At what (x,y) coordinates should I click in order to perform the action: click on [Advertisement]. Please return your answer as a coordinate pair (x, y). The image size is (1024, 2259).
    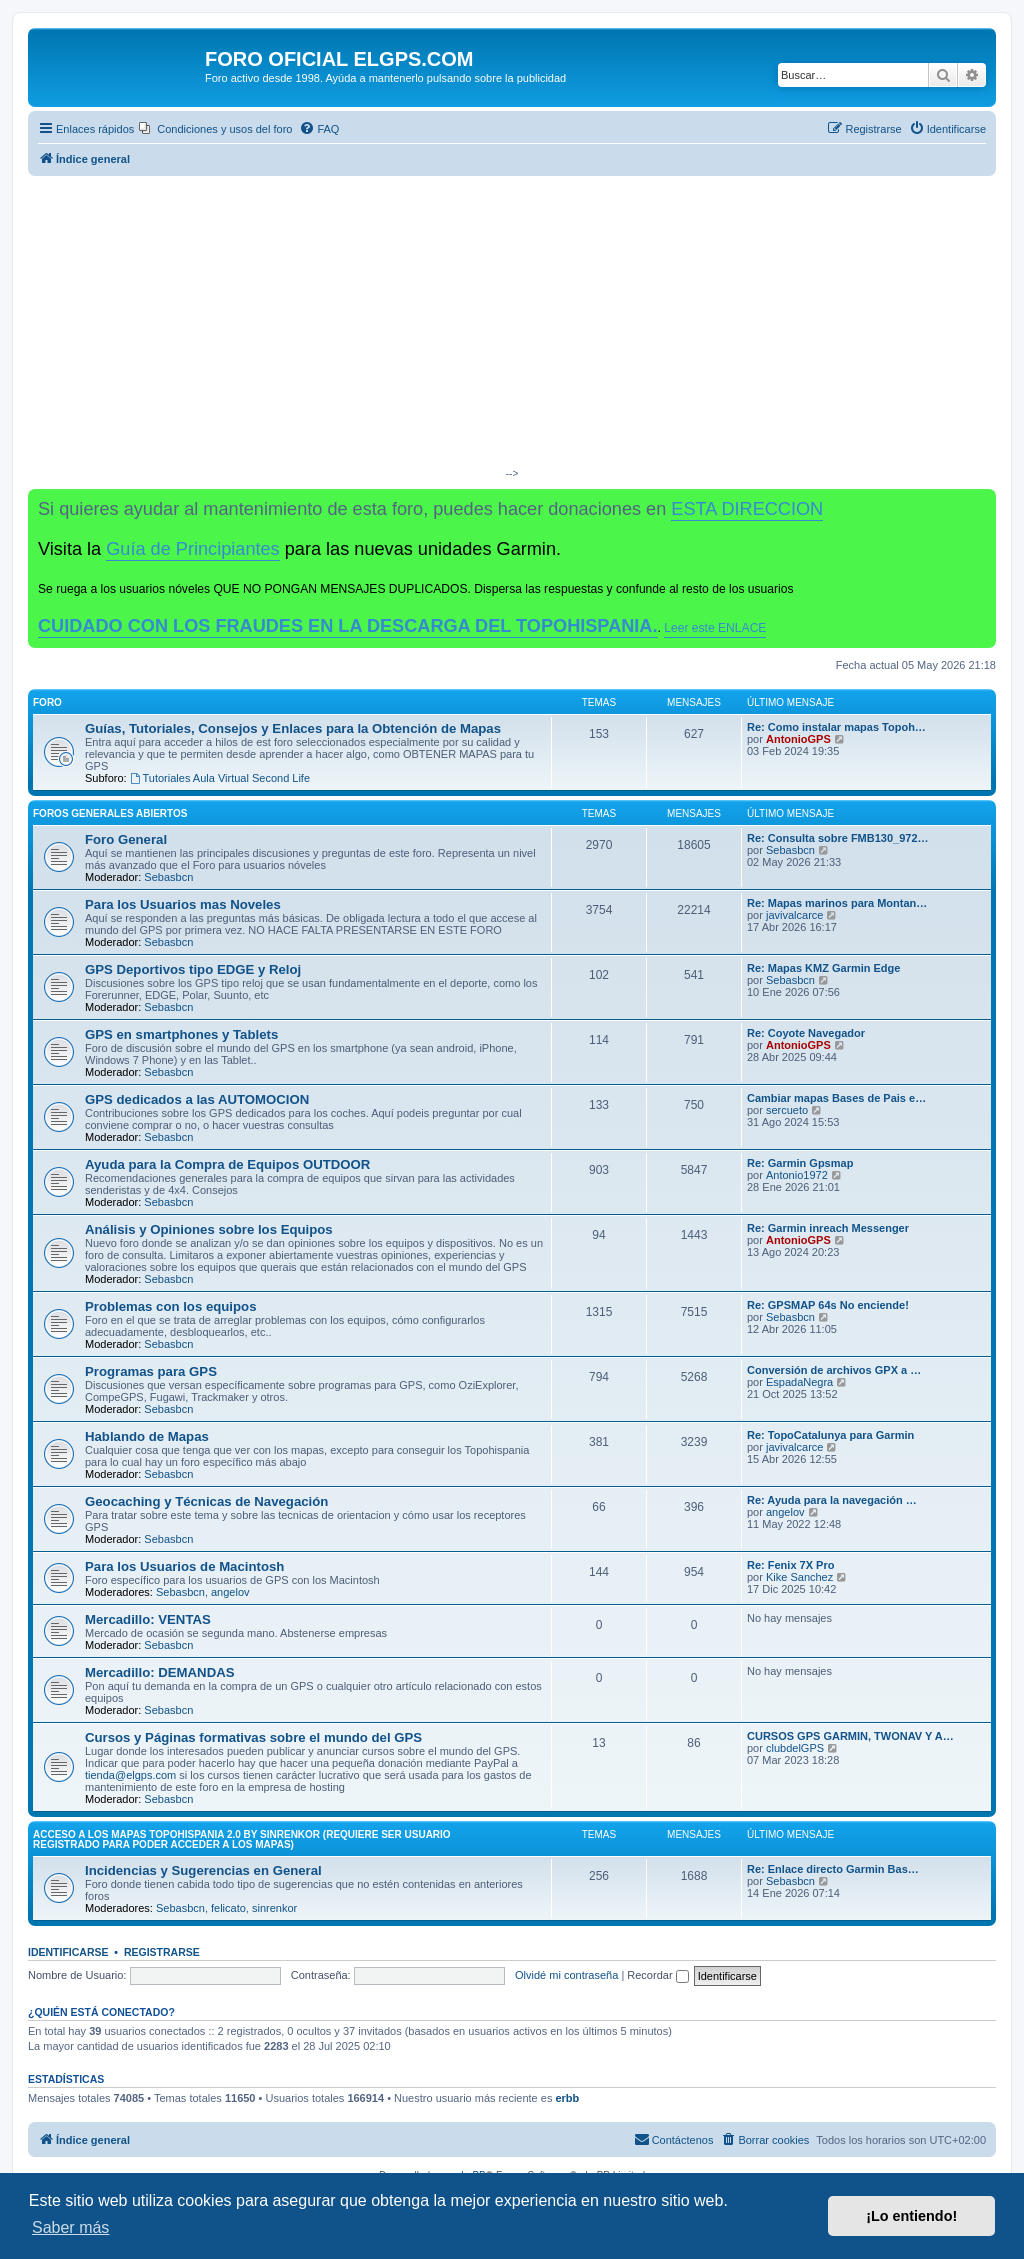
    Looking at the image, I should click on (512, 326).